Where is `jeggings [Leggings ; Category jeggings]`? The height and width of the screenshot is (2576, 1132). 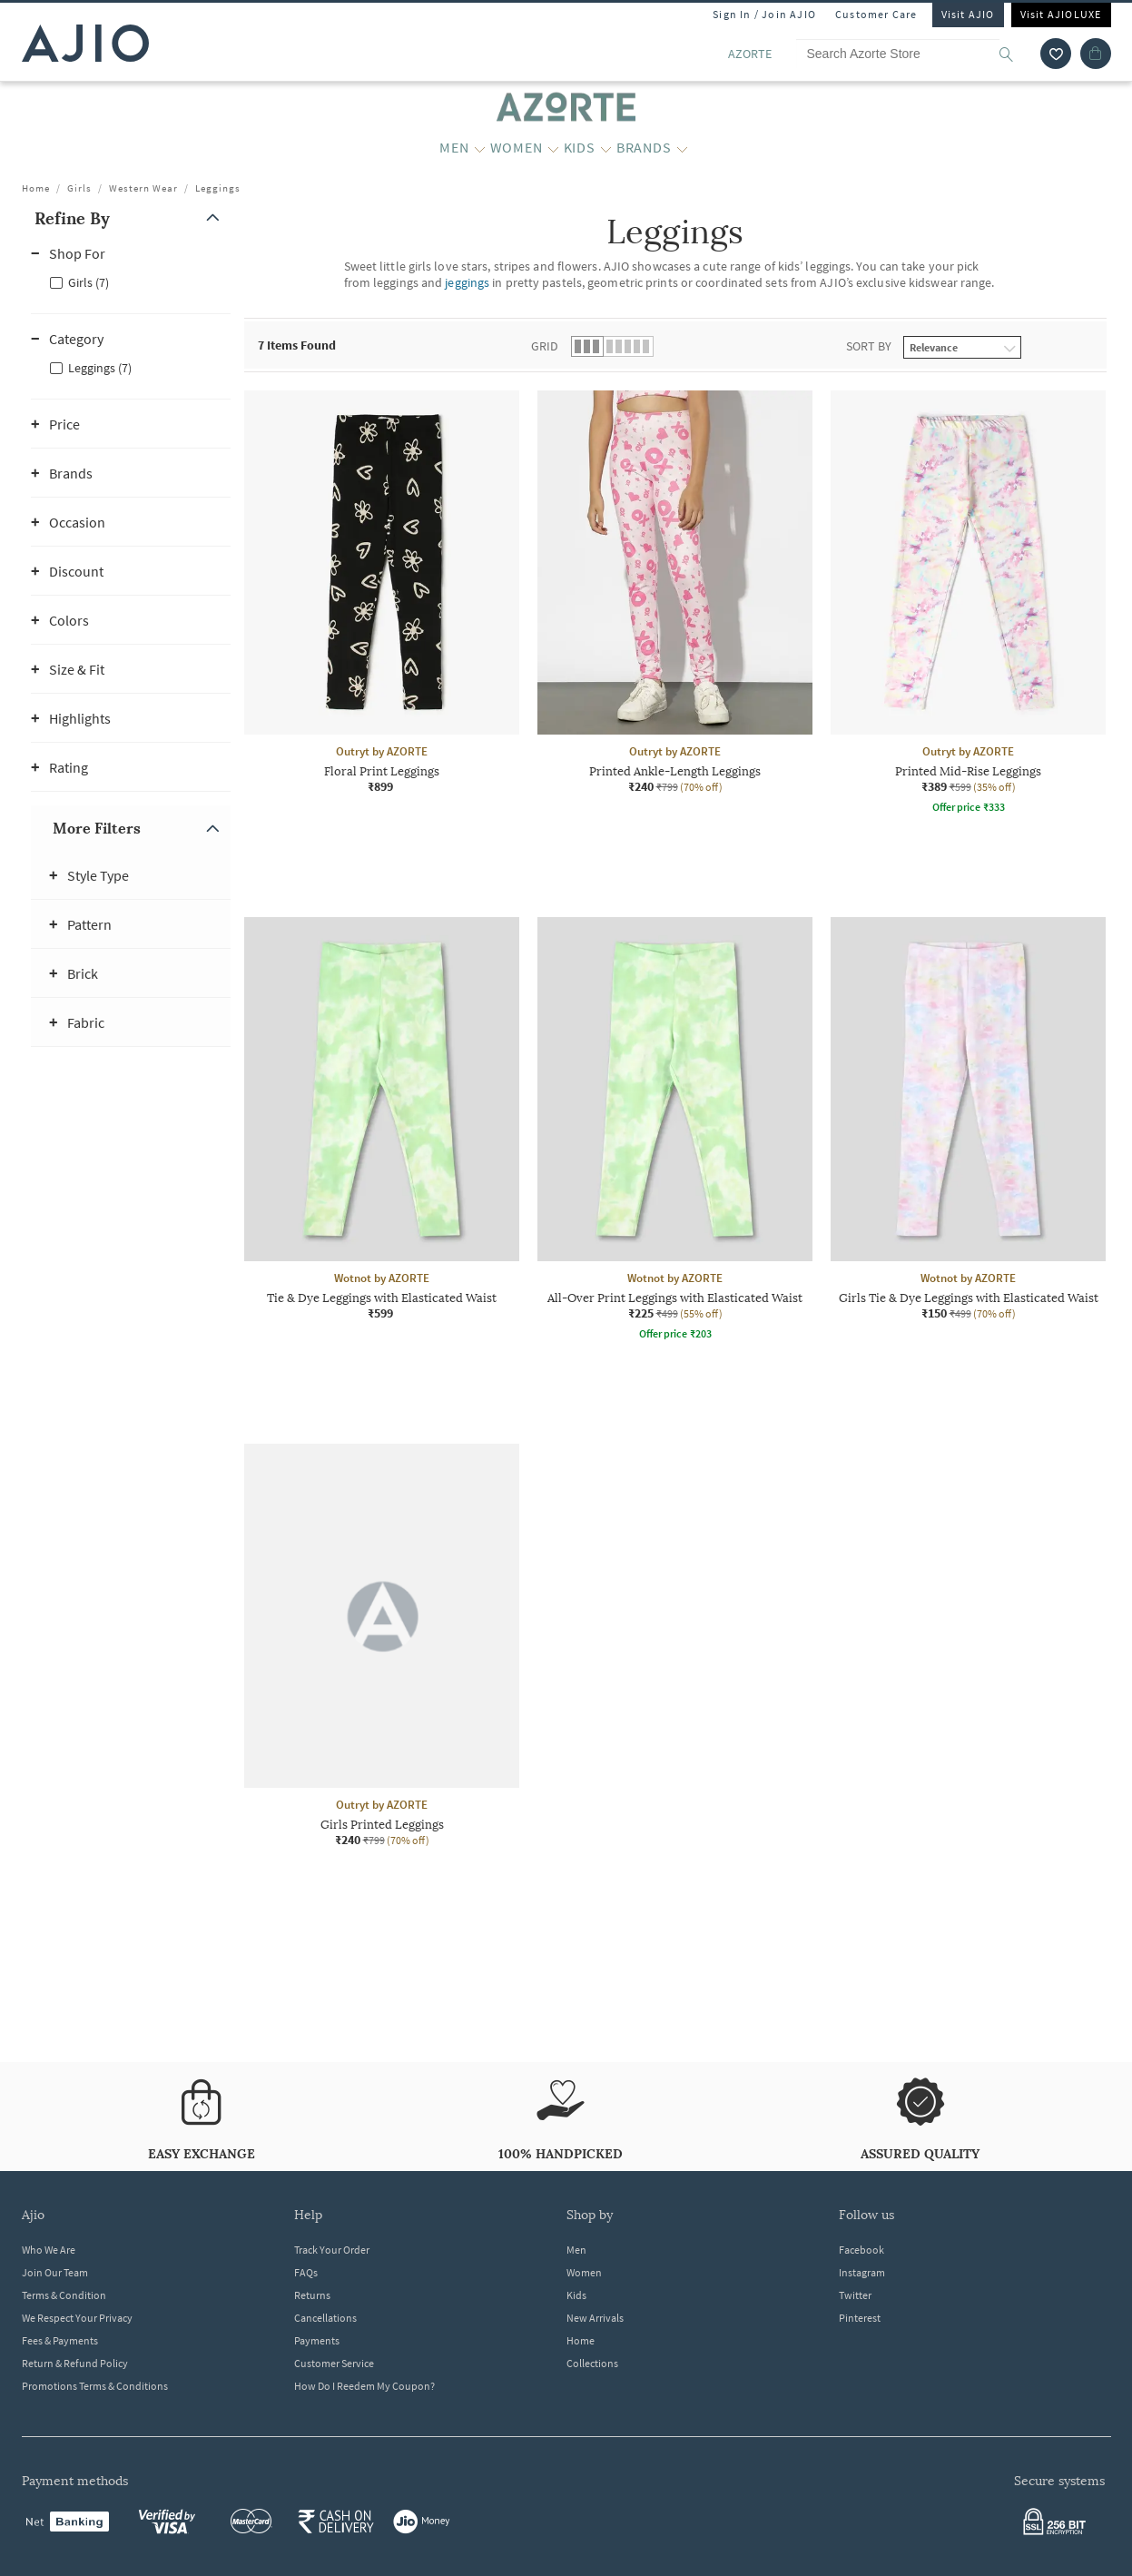 jeggings [Leggings ; Category jeggings] is located at coordinates (467, 282).